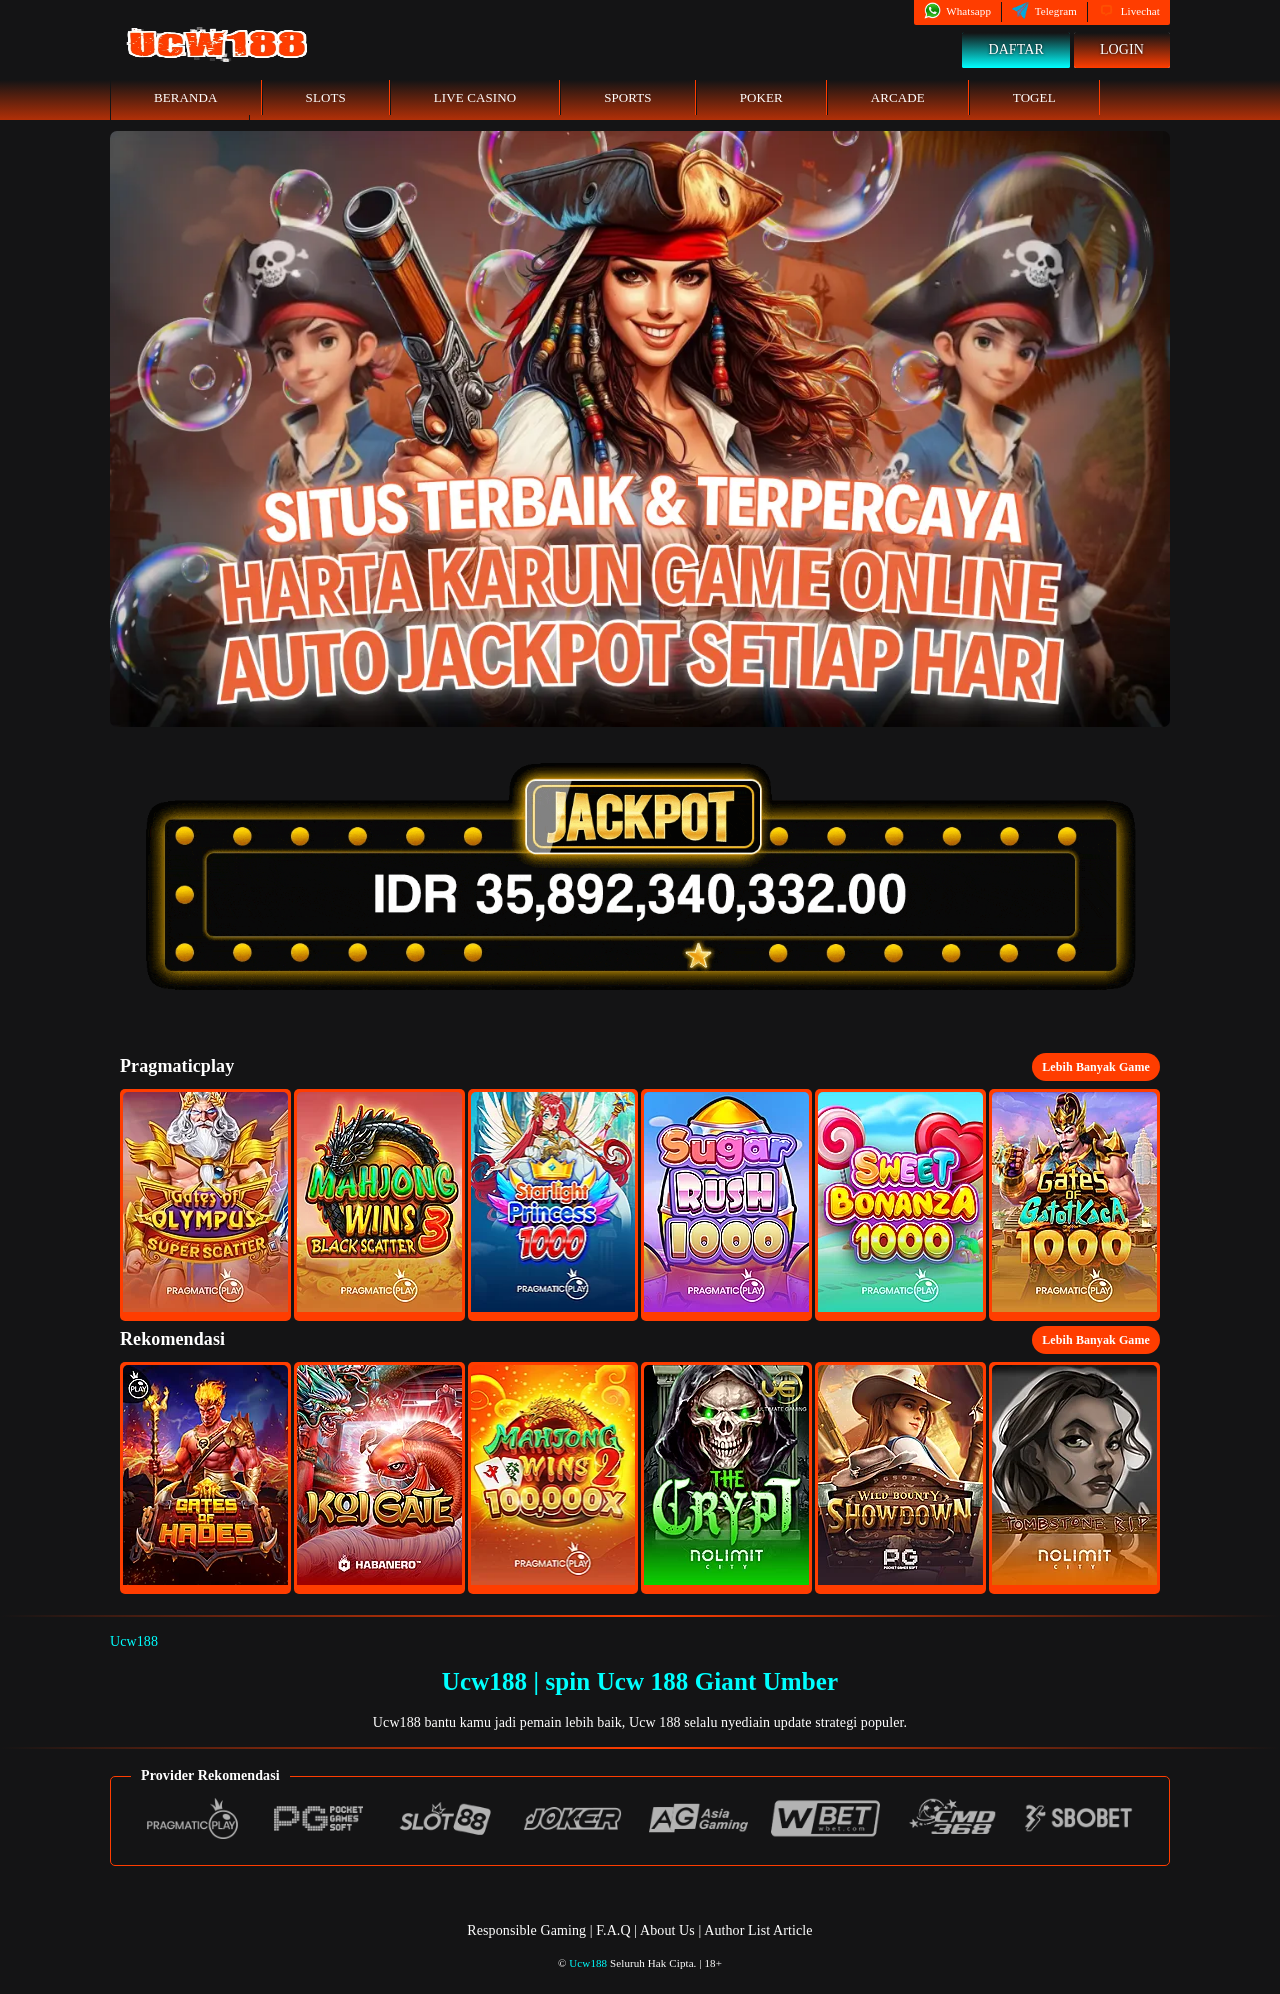 Image resolution: width=1280 pixels, height=1994 pixels. I want to click on Telegram, so click(1044, 11).